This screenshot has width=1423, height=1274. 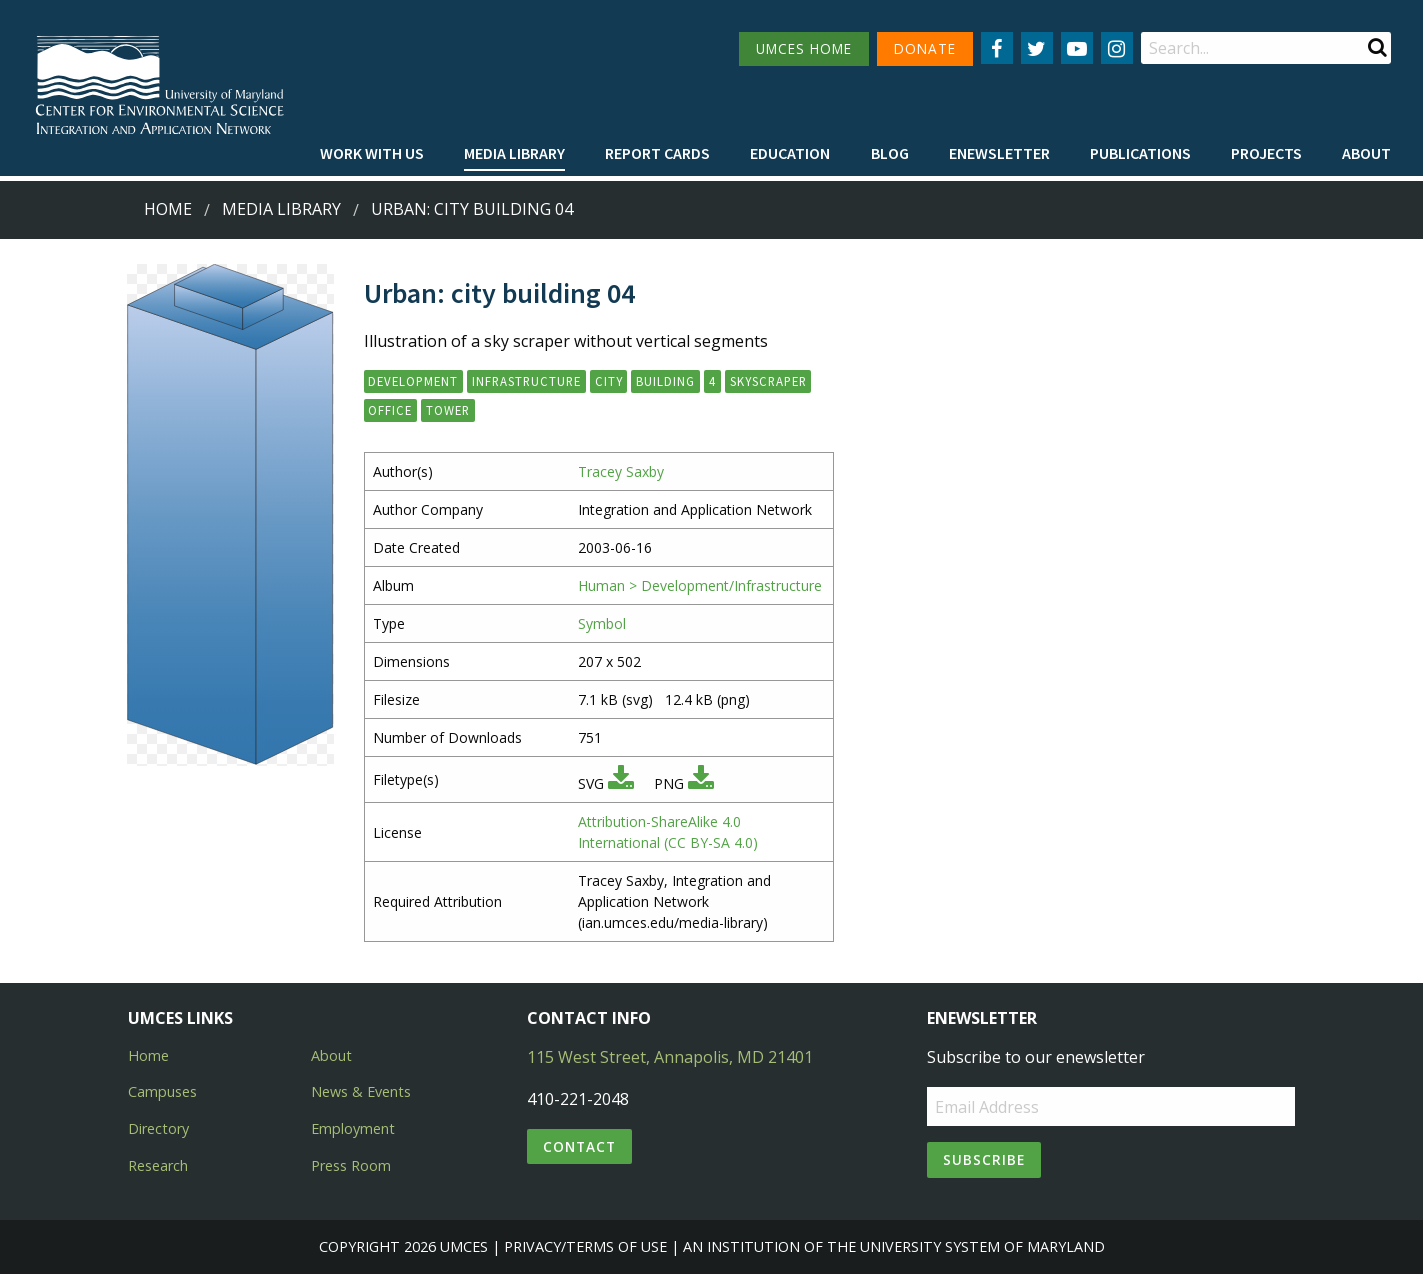 What do you see at coordinates (514, 153) in the screenshot?
I see `Media Library` at bounding box center [514, 153].